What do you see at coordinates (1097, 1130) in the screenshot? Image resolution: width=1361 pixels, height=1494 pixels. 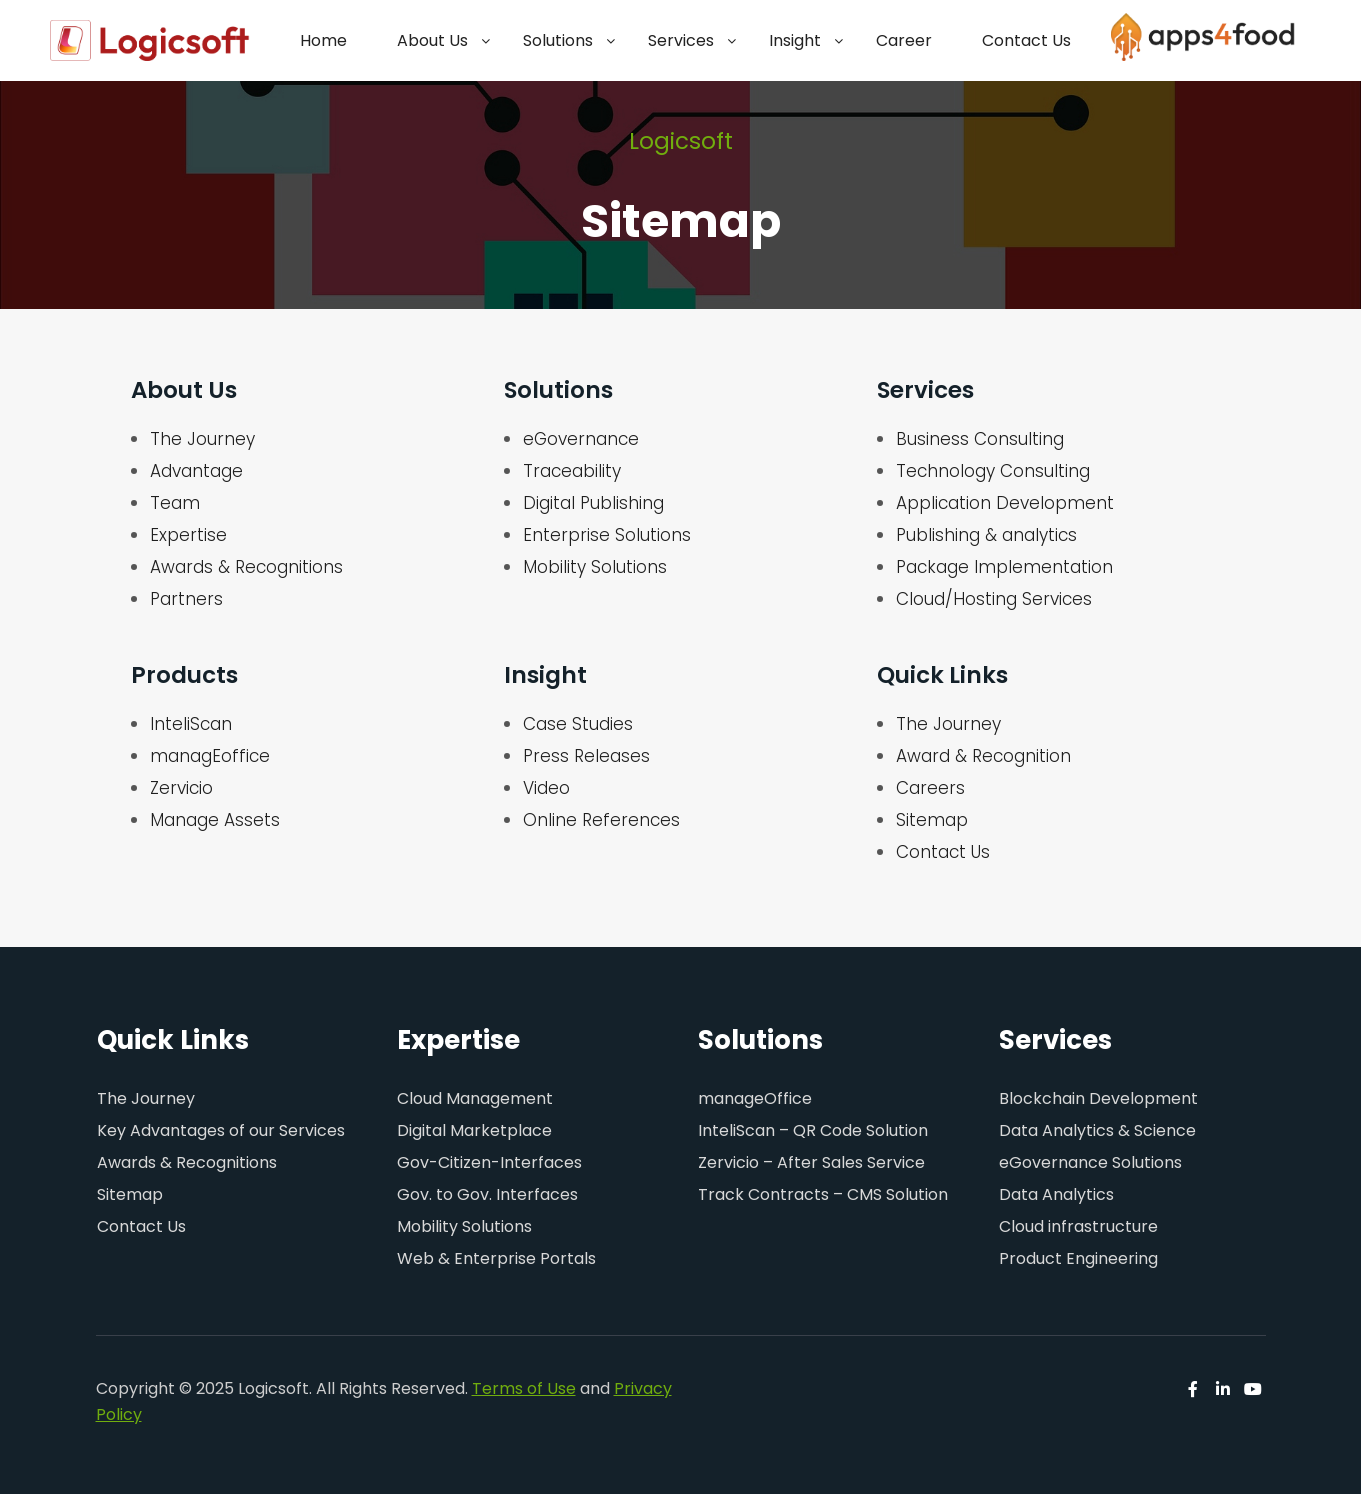 I see `Data Analytics & Science` at bounding box center [1097, 1130].